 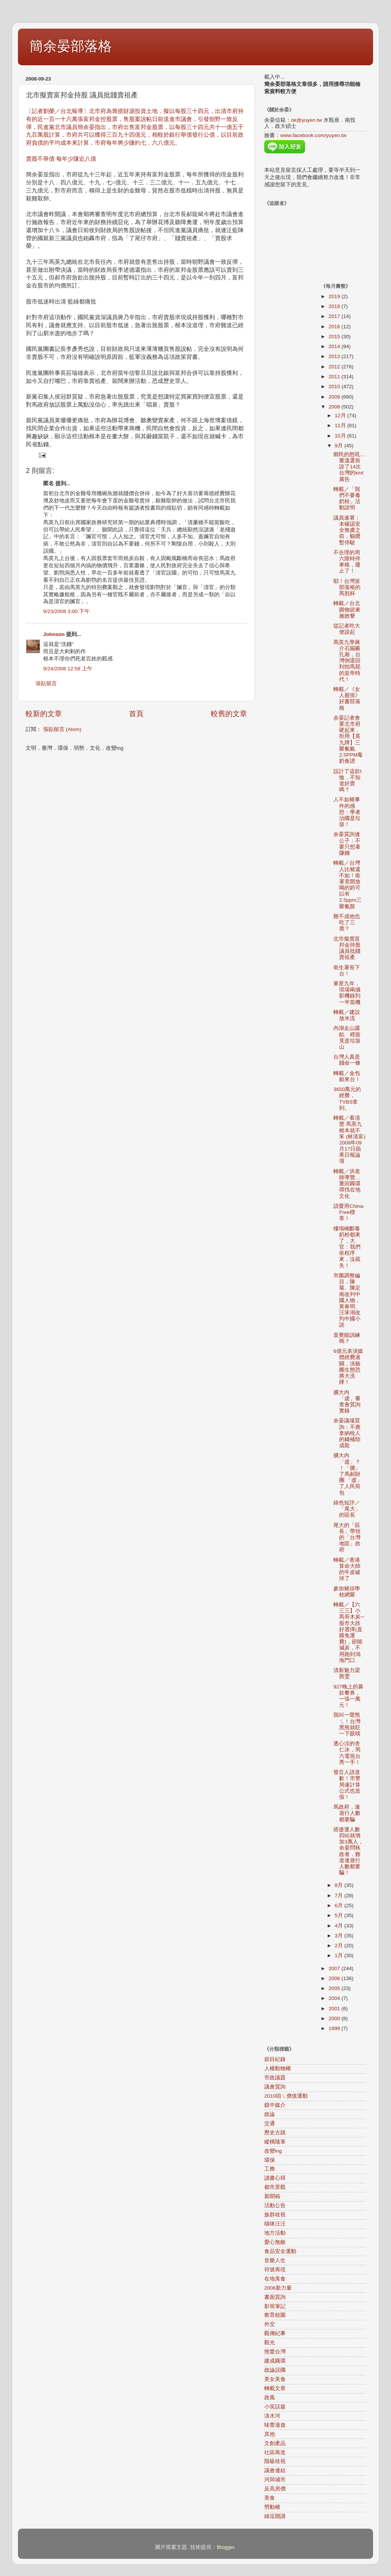 What do you see at coordinates (269, 2434) in the screenshot?
I see `其他` at bounding box center [269, 2434].